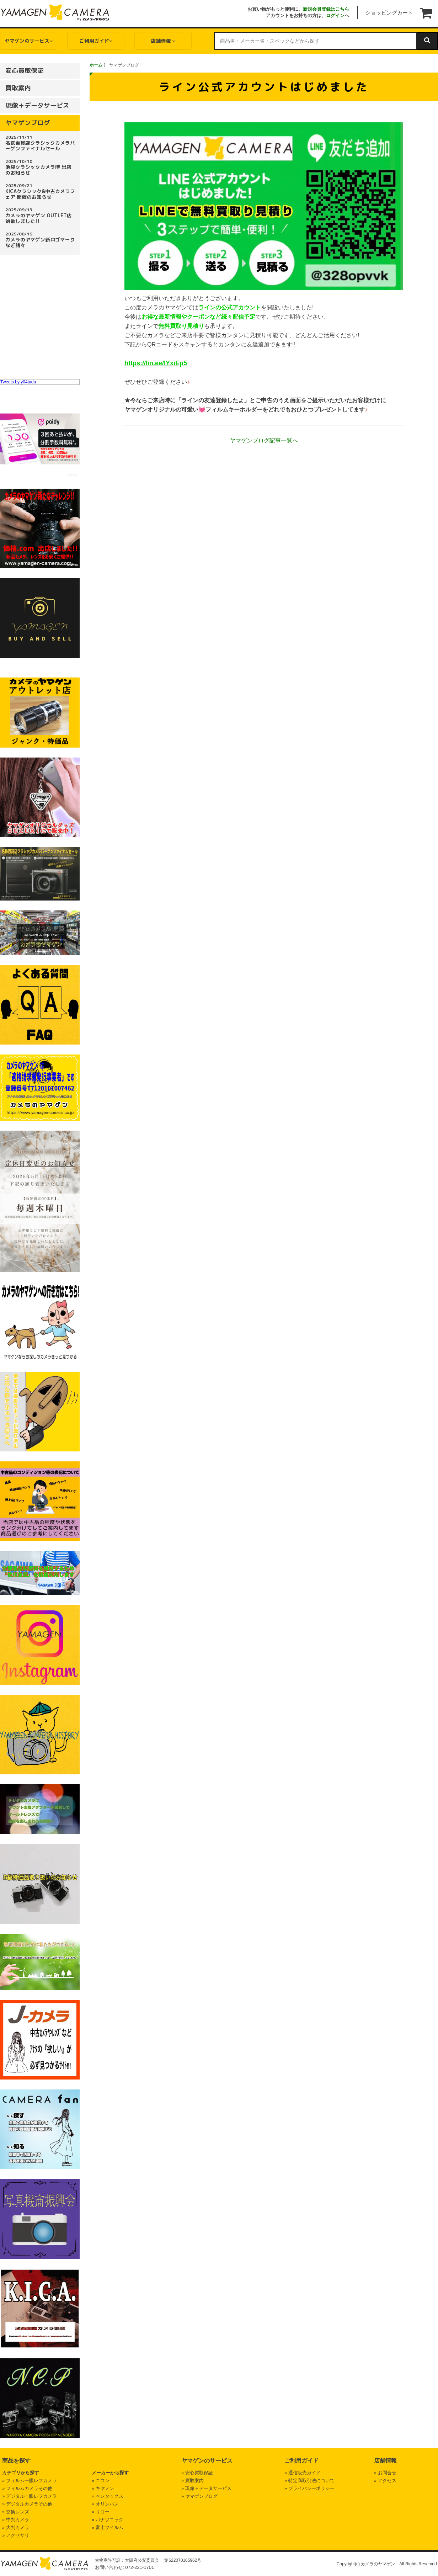 The width and height of the screenshot is (438, 2576). I want to click on 池袋クラシックカメラ博 出店のお知らせ, so click(40, 167).